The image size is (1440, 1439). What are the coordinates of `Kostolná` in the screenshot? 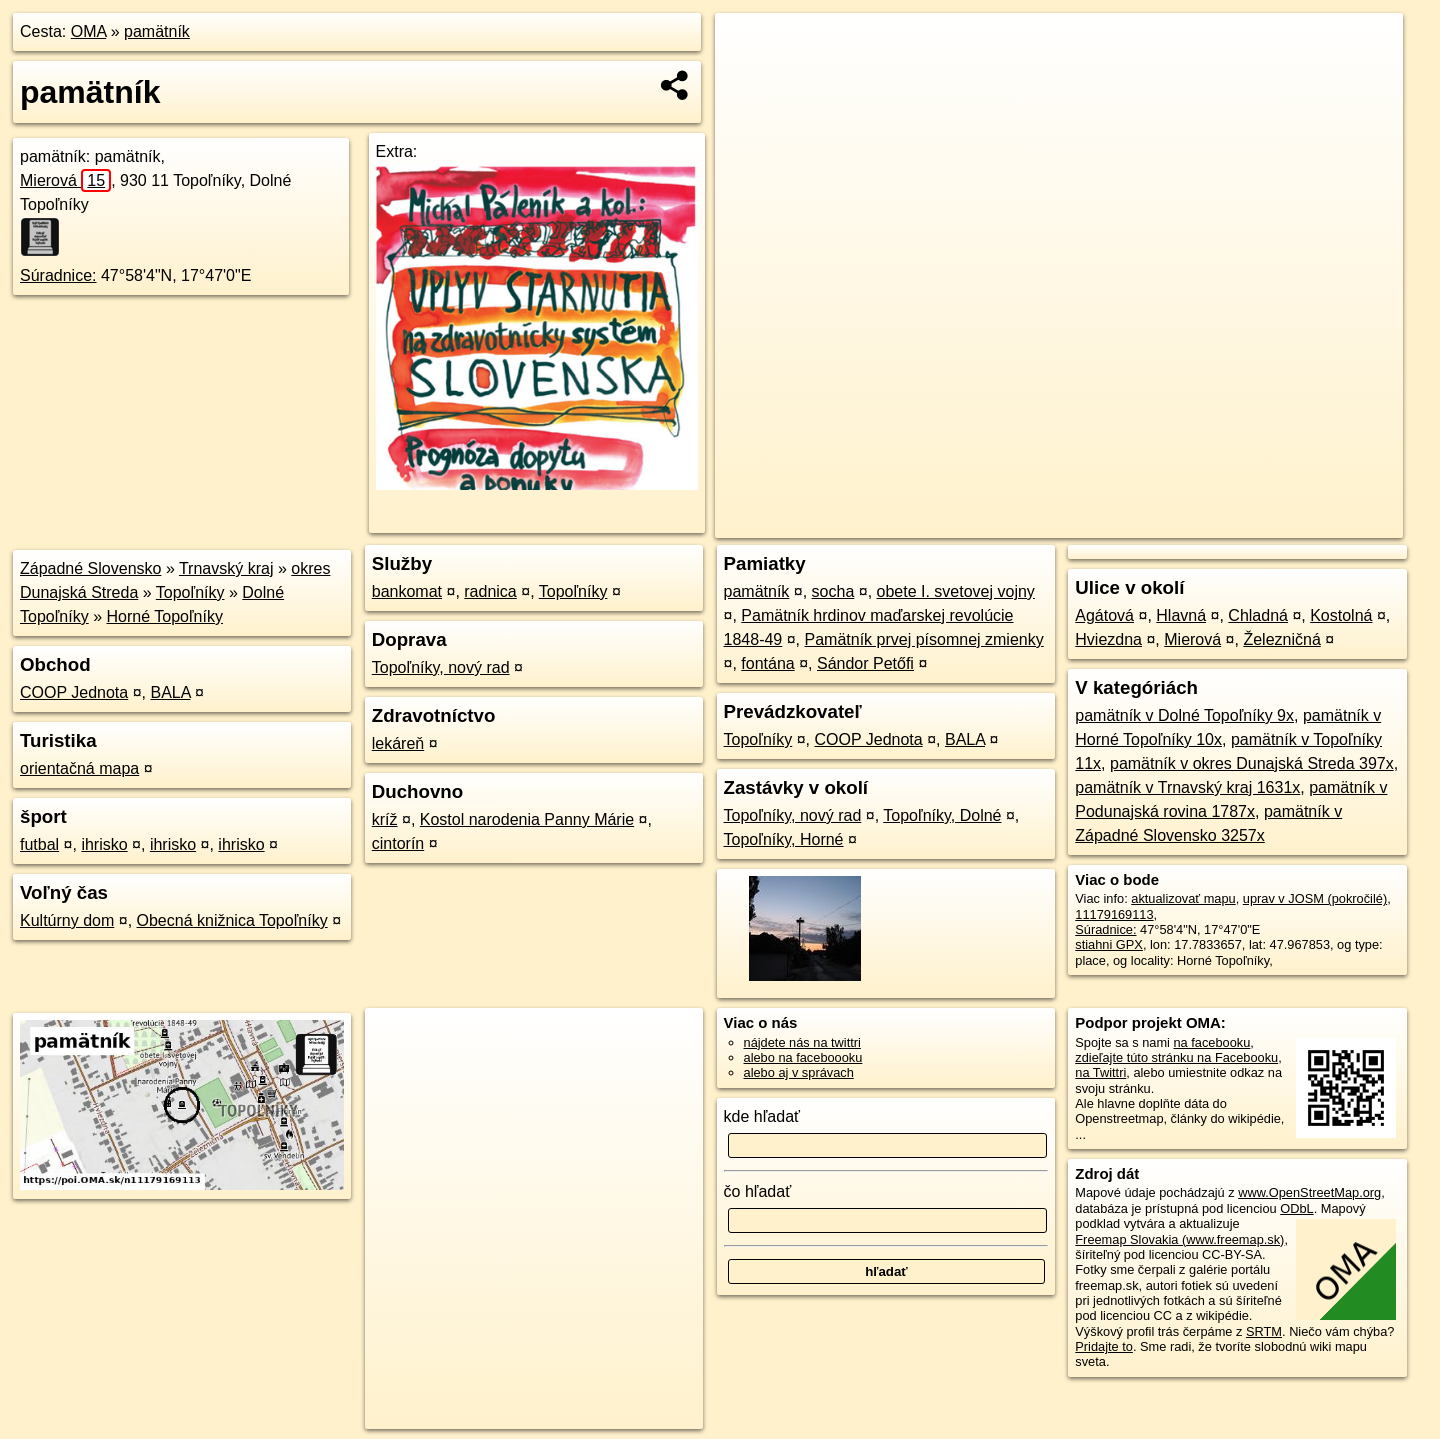 It's located at (1341, 615).